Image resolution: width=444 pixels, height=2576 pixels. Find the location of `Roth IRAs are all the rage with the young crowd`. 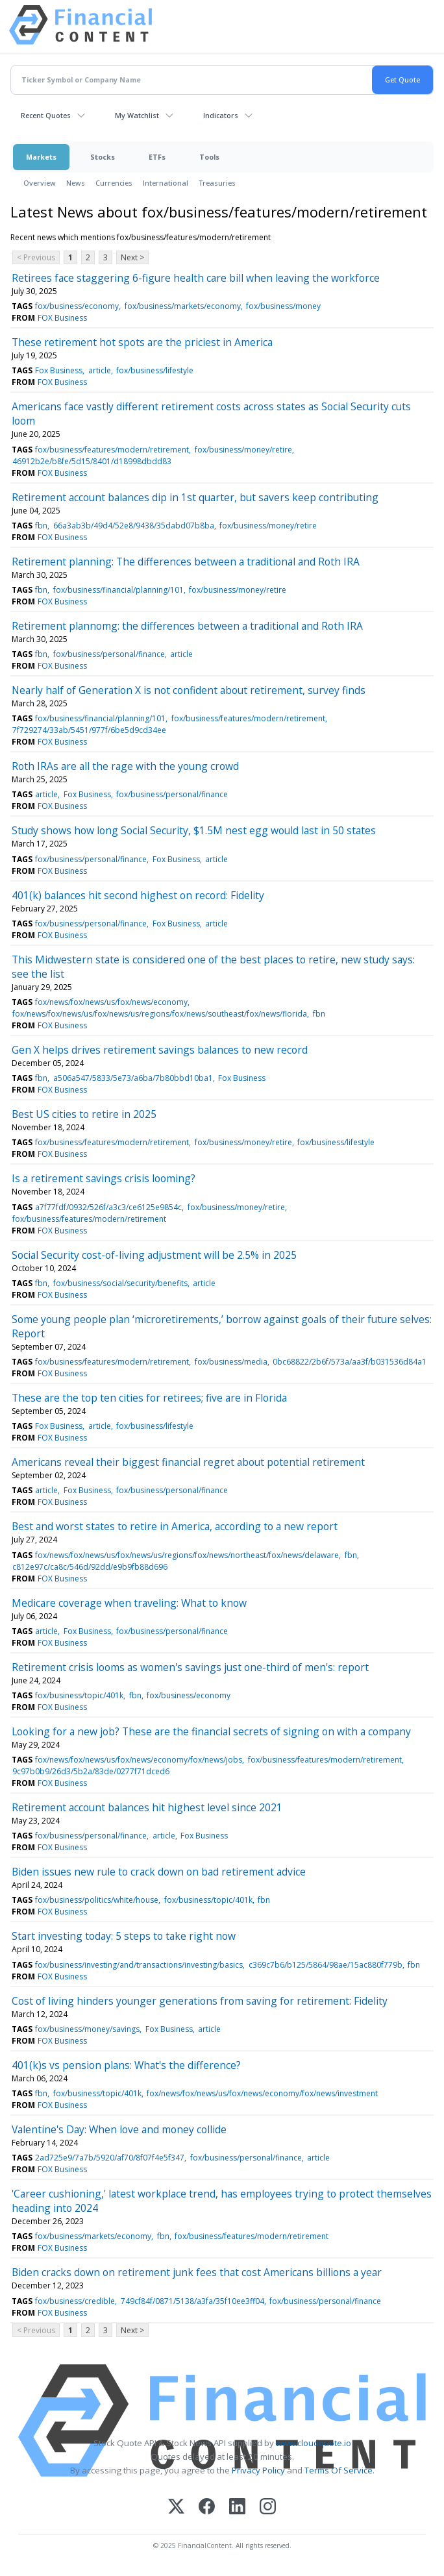

Roth IRAs are all the rage with the young crowd is located at coordinates (125, 766).